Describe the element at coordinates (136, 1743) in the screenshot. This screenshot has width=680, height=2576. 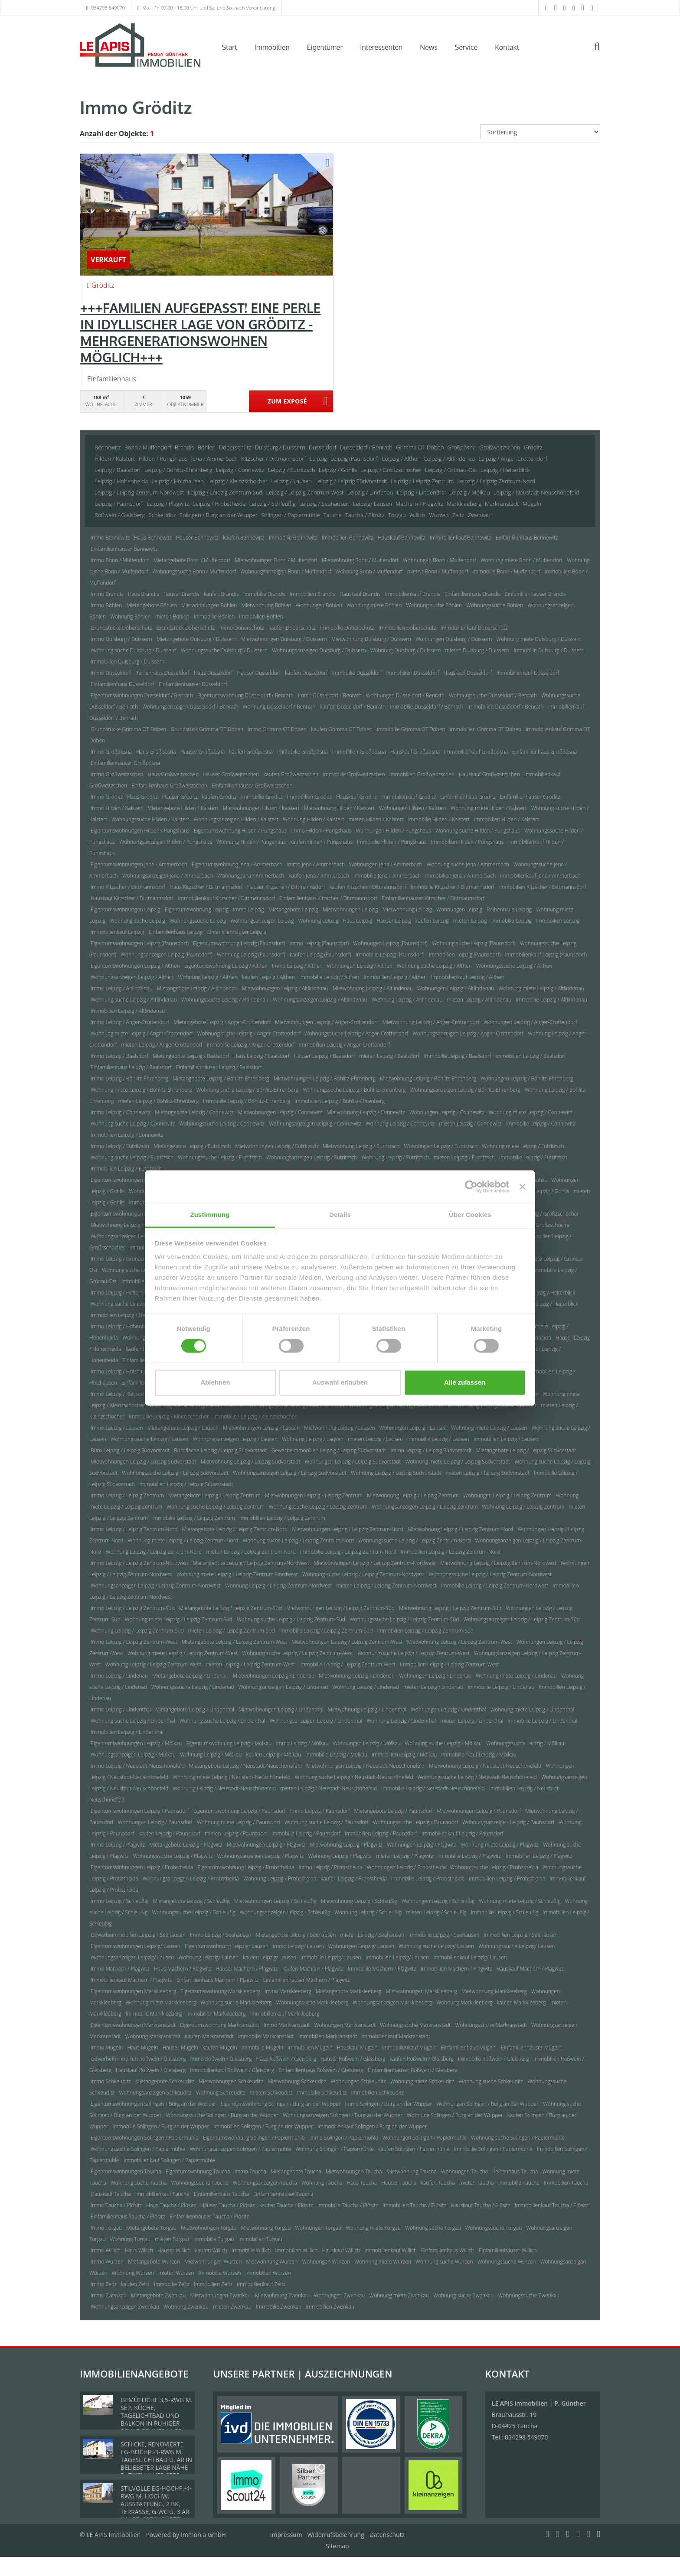
I see `Eigentumswohnungen Leipzig / Mölkau` at that location.